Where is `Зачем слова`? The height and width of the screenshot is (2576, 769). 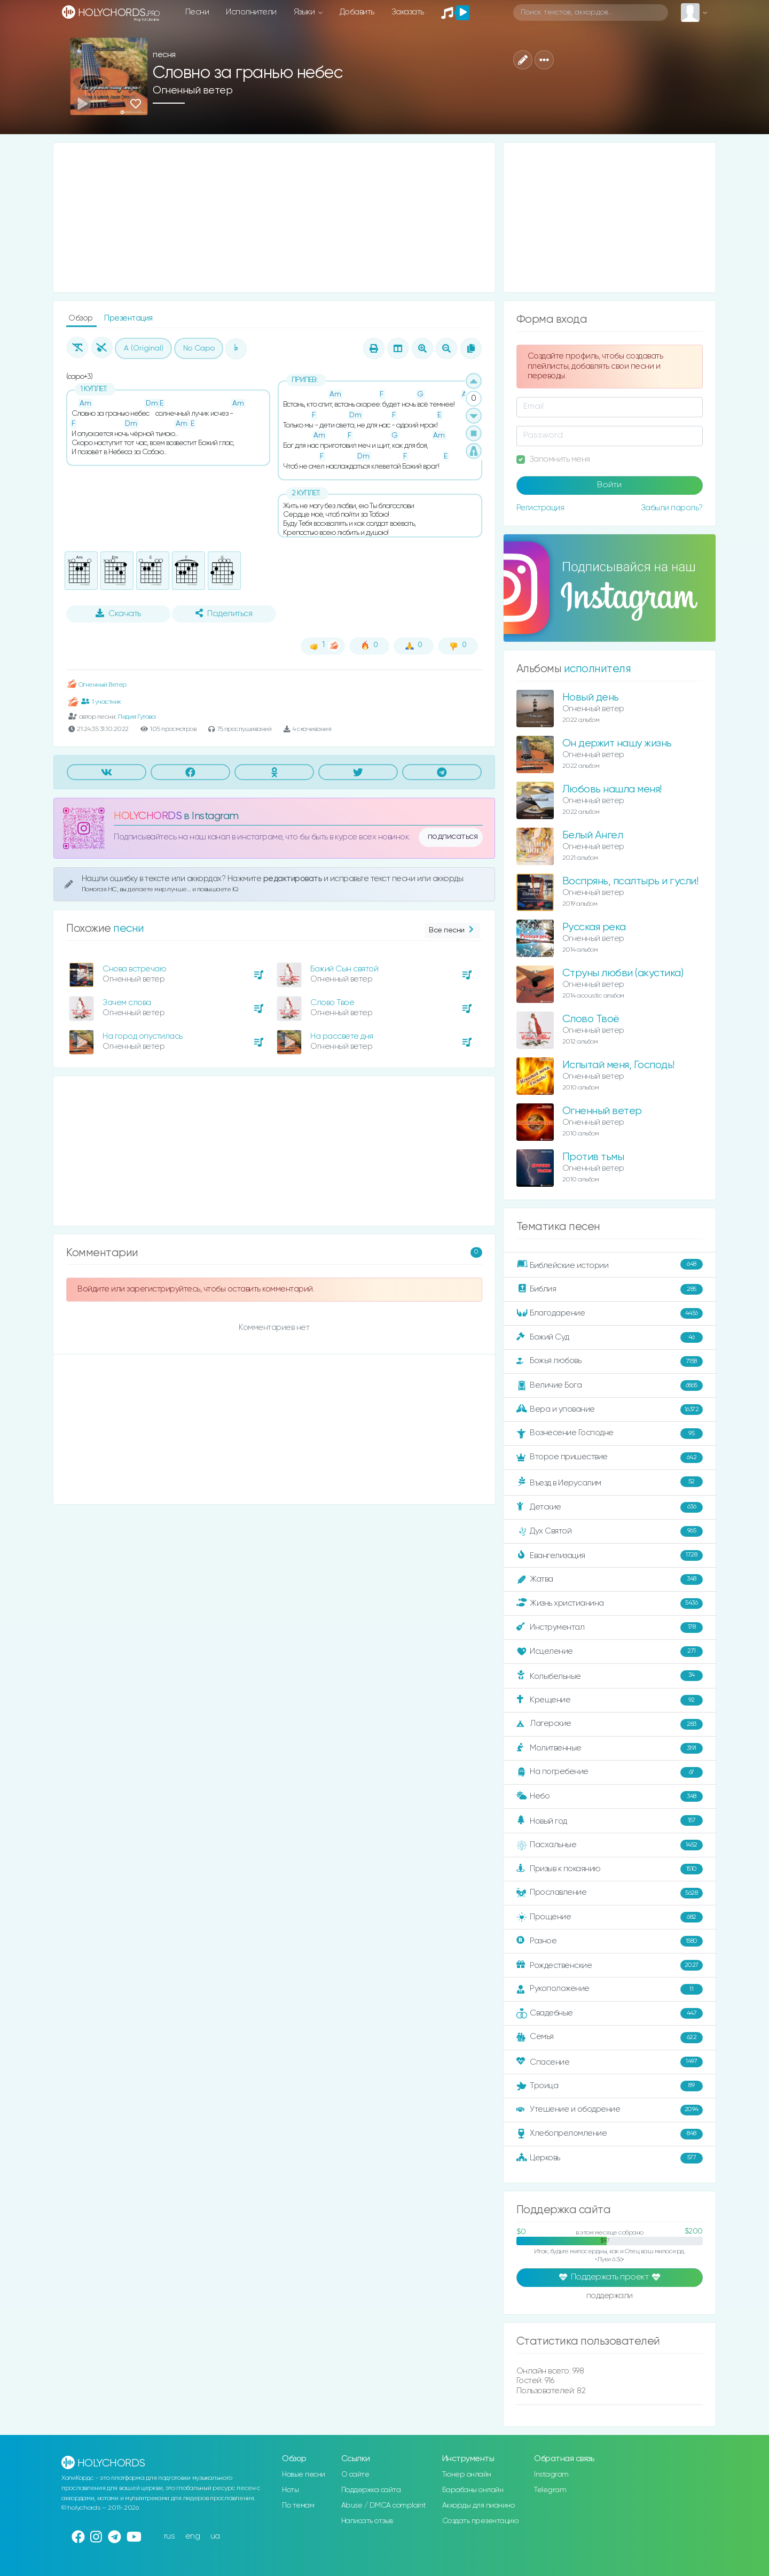
Зачем слова is located at coordinates (127, 1003).